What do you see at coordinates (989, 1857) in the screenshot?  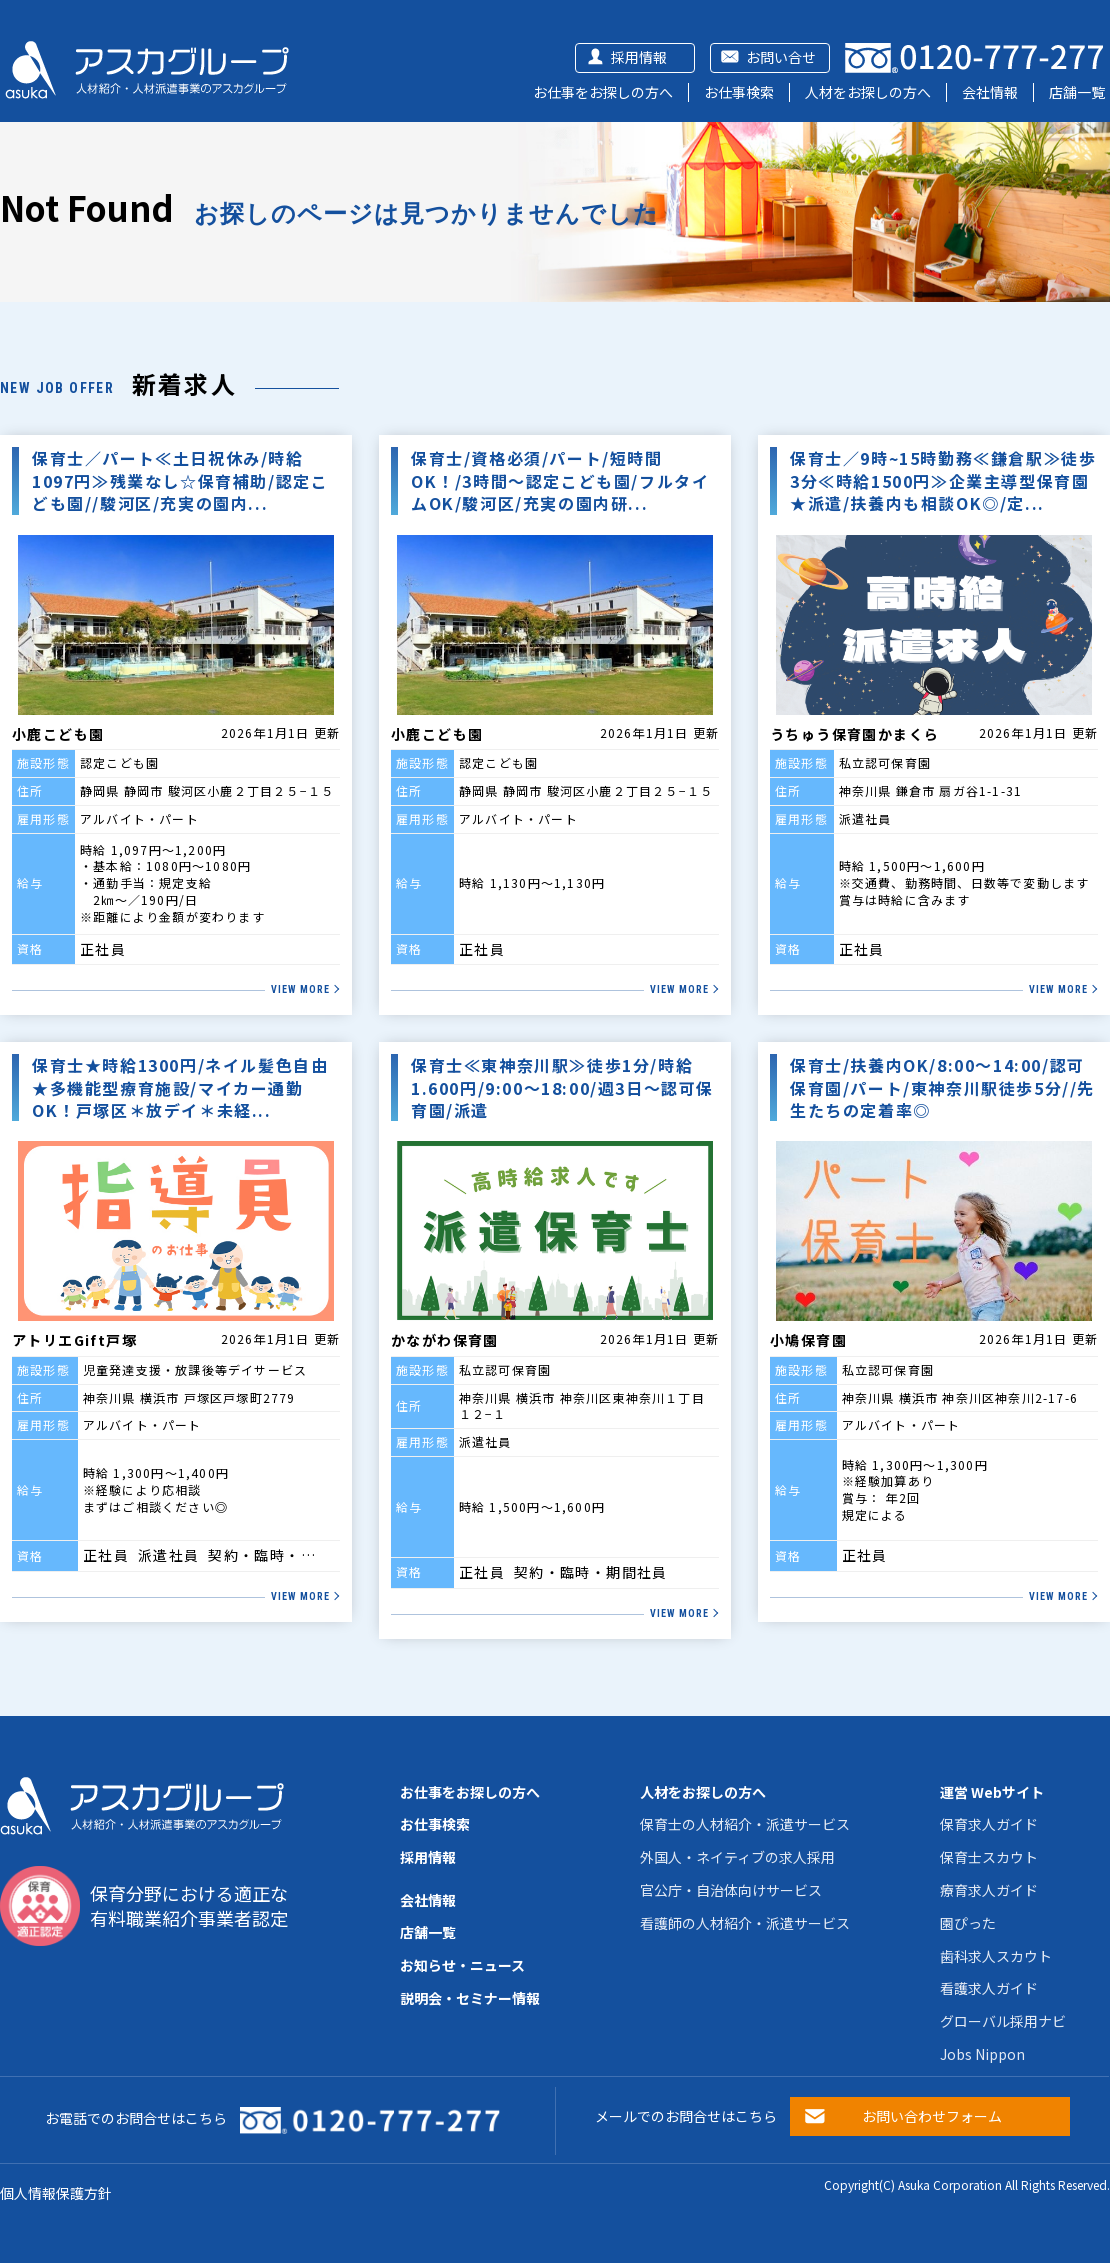 I see `保育士スカウト` at bounding box center [989, 1857].